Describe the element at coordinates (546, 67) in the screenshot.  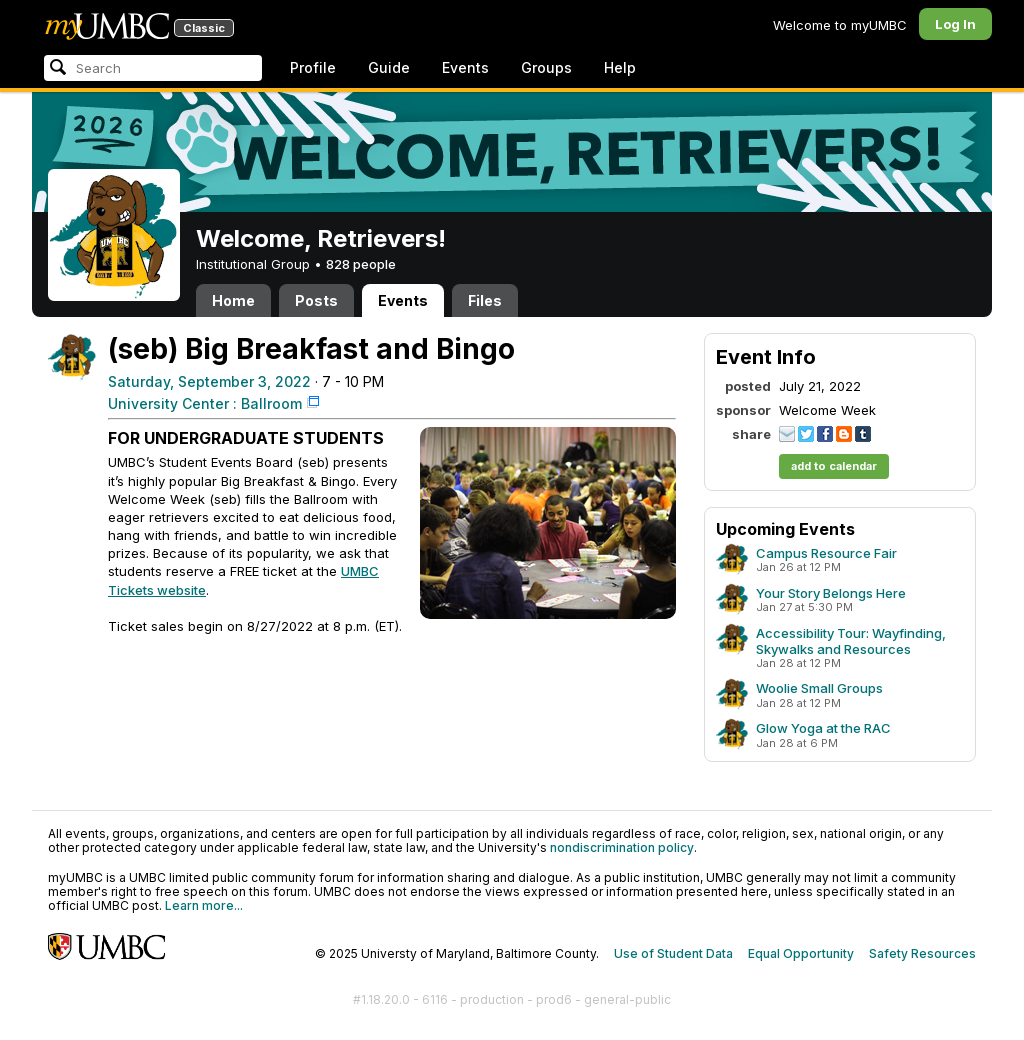
I see `Groups` at that location.